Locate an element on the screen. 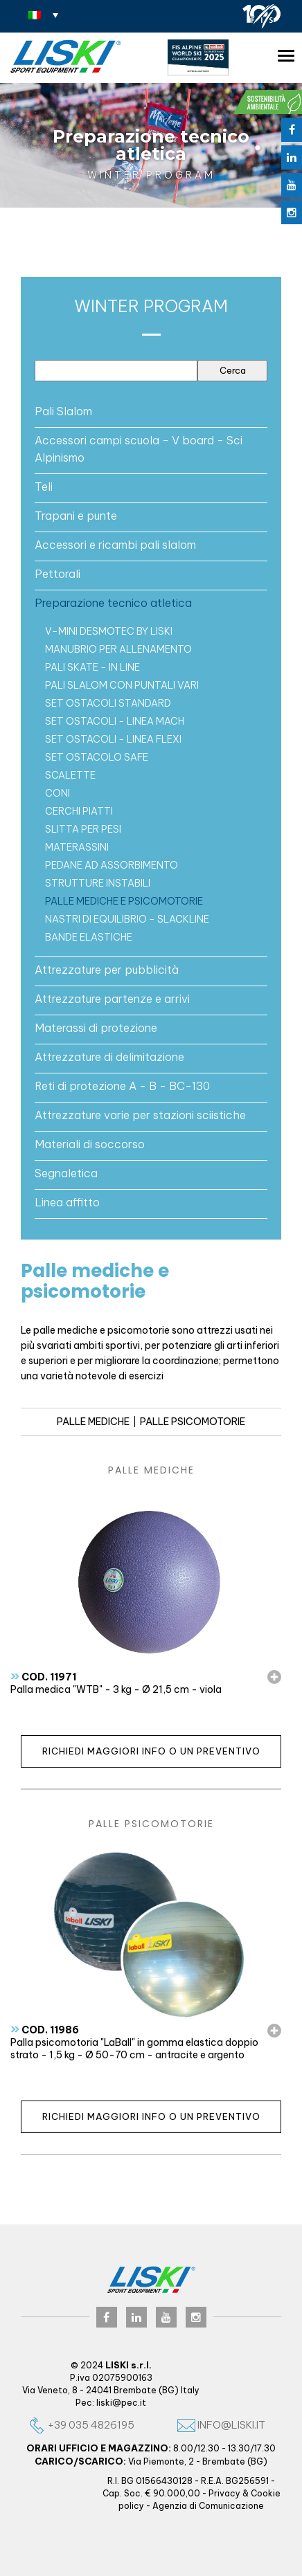 The width and height of the screenshot is (302, 2576). Accessori e ricambi pali slalom [button] is located at coordinates (115, 545).